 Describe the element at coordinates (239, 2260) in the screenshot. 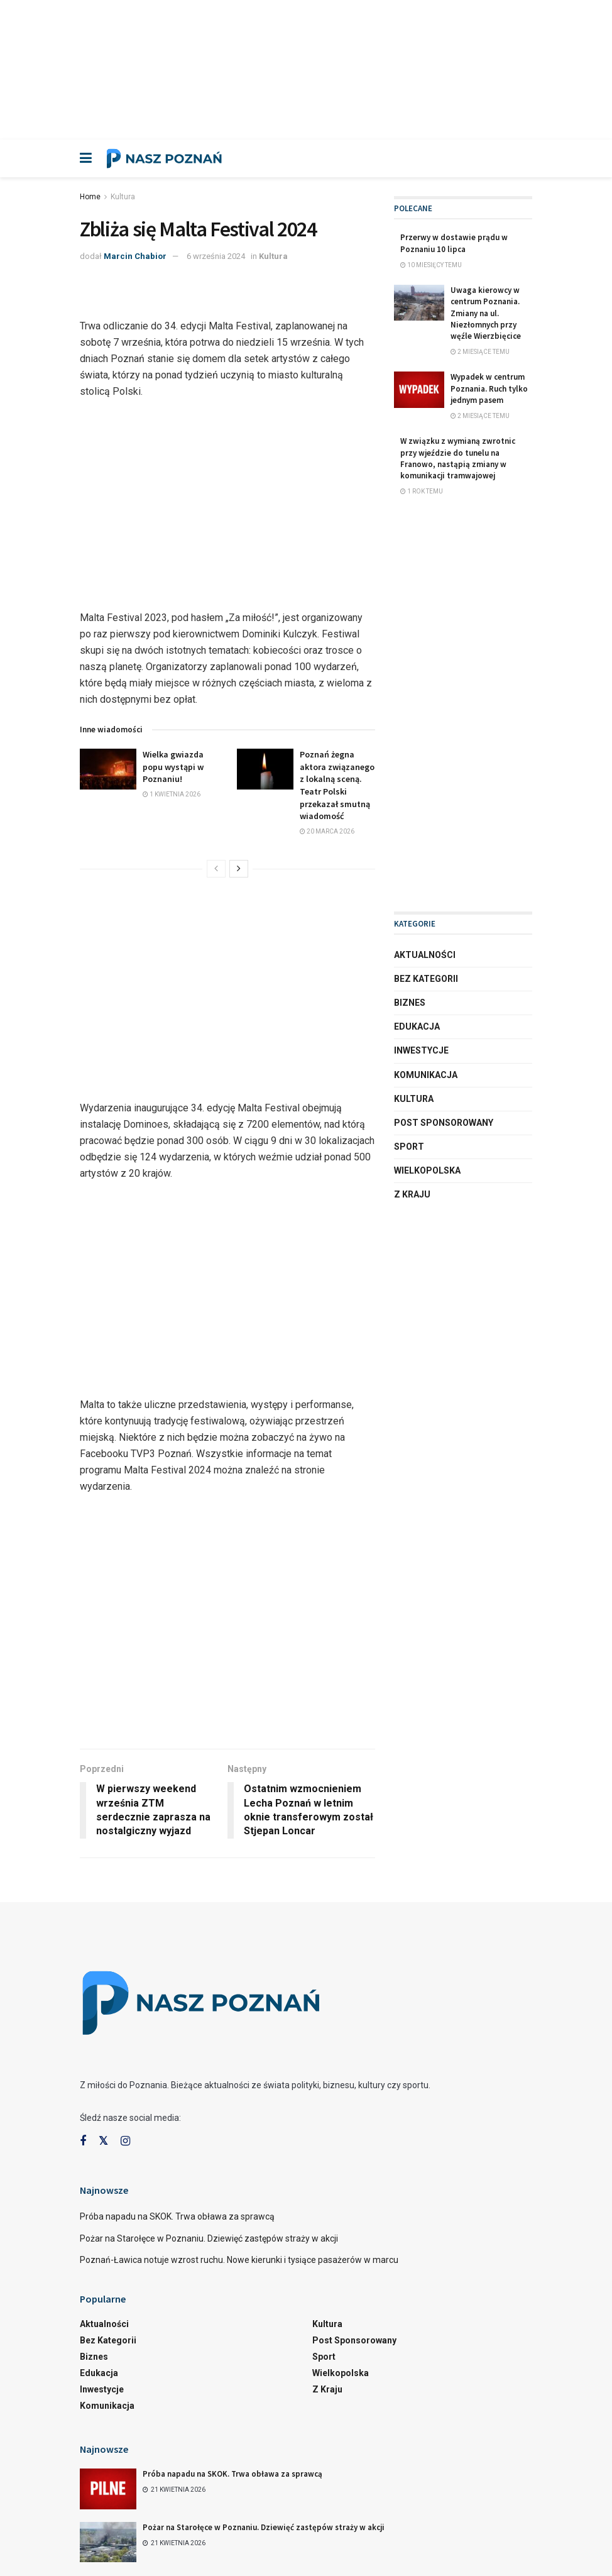

I see `Poznań-Ławica notuje wzrost ruchu. Nowe kierunki i tysiące pasażerów w marcu` at that location.